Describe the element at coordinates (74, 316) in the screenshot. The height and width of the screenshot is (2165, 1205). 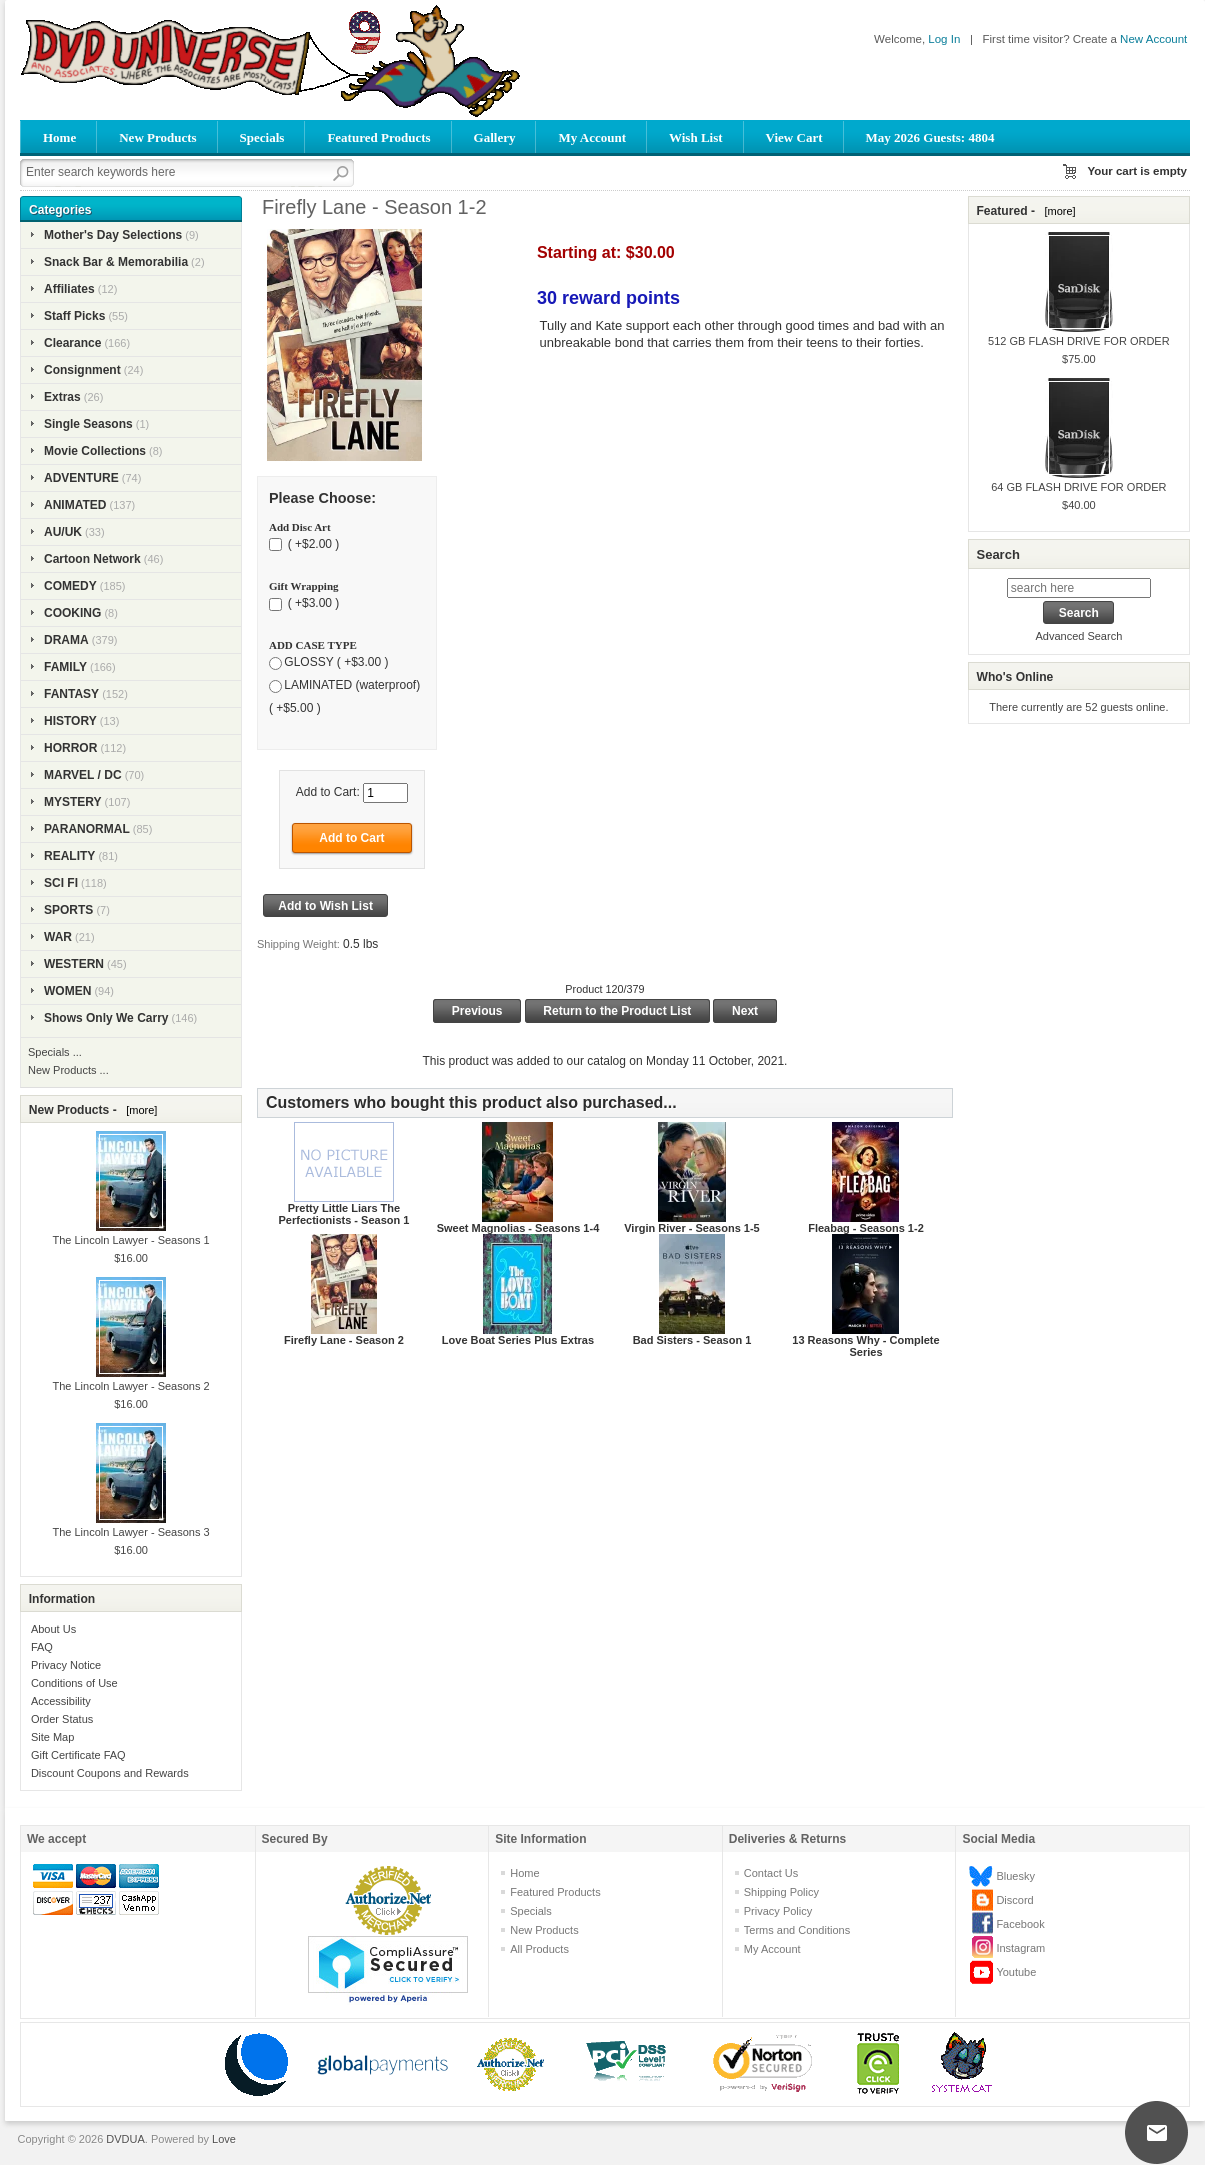
I see `Staff Picks` at that location.